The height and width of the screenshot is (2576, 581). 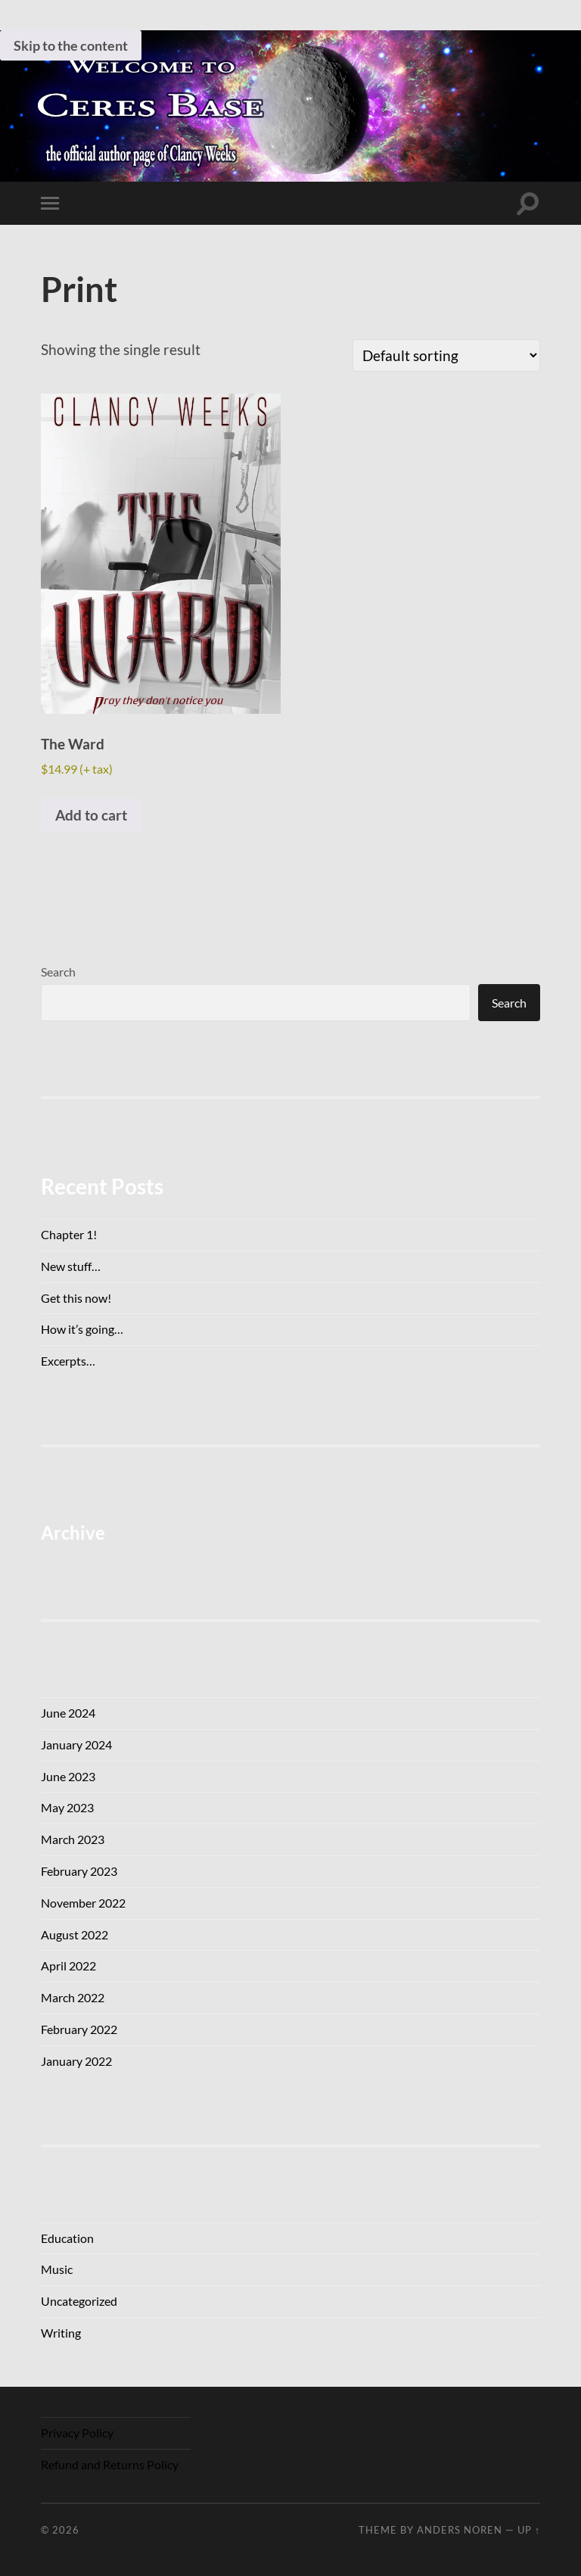 I want to click on January 2022, so click(x=76, y=2061).